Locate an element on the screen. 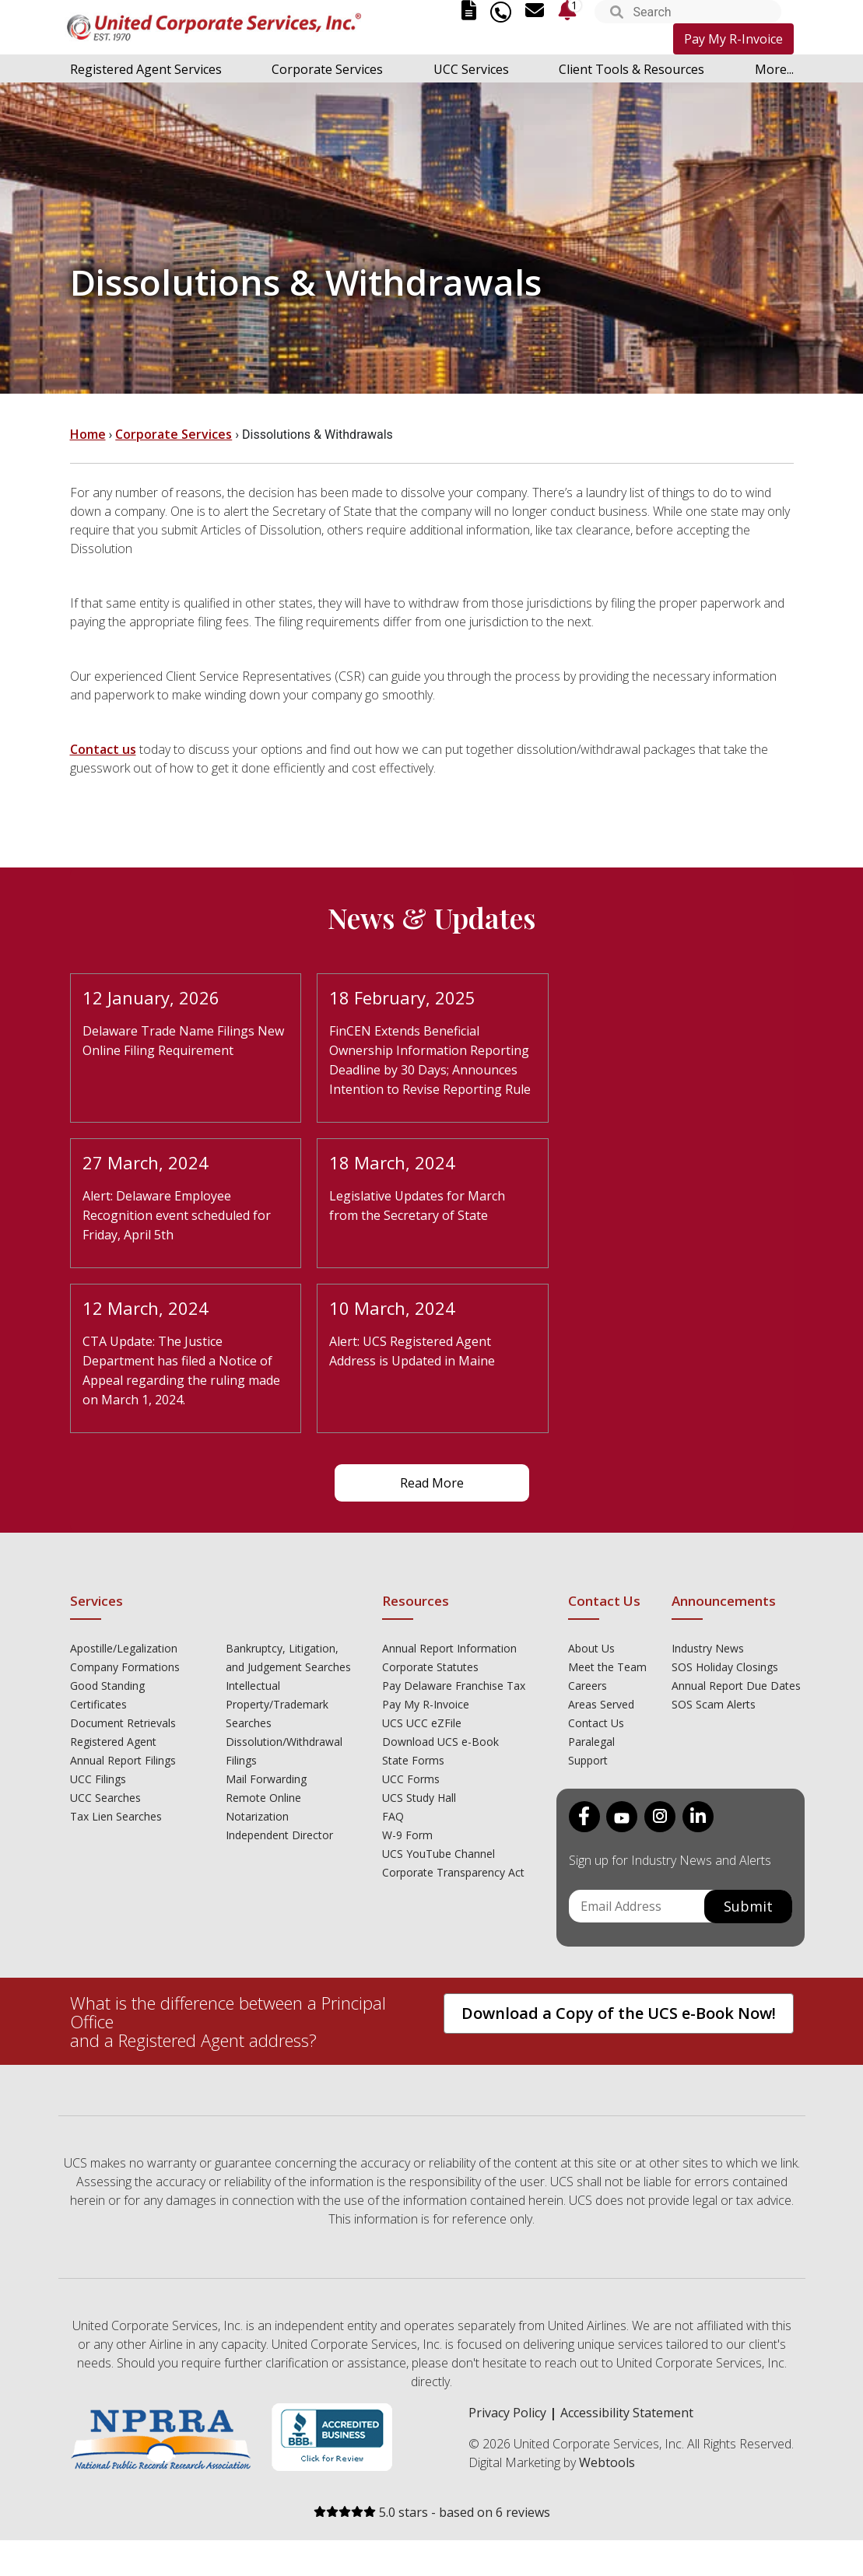 Image resolution: width=863 pixels, height=2576 pixels. Download a Copy of the UCS e-Book Now! is located at coordinates (618, 2013).